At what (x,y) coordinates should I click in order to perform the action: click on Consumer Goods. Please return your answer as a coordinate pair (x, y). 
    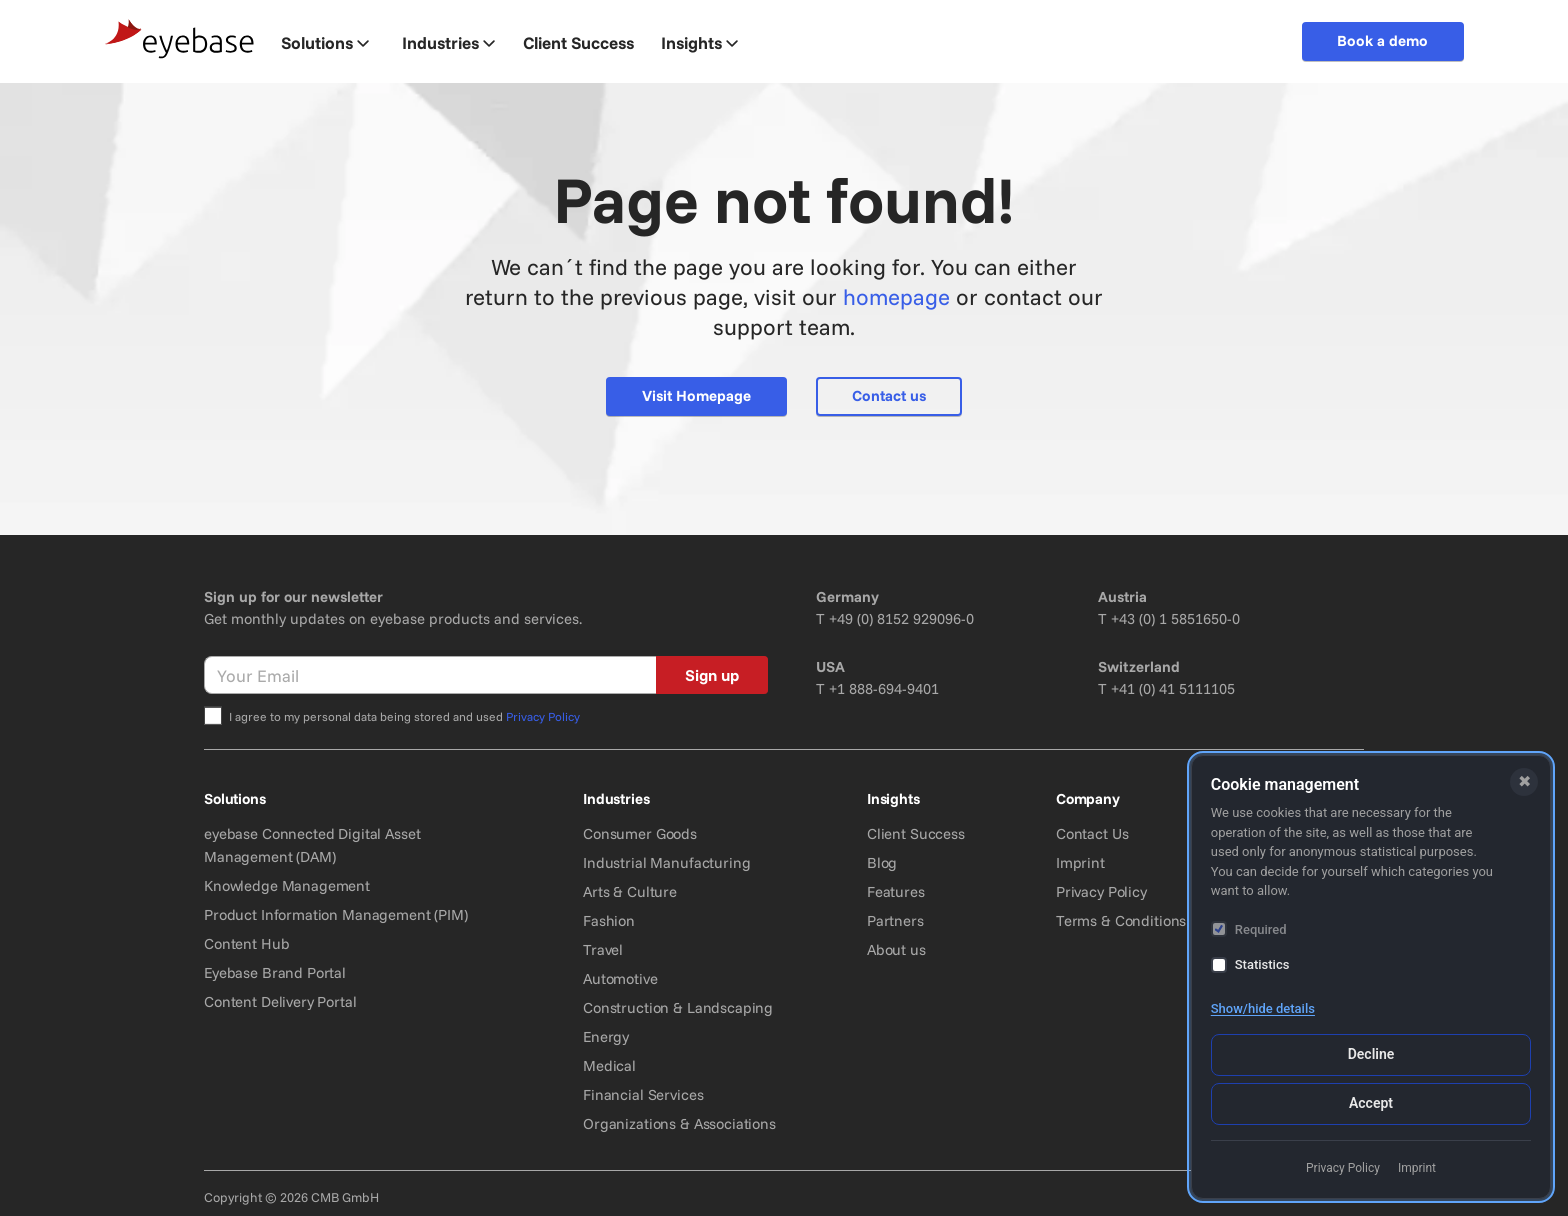
    Looking at the image, I should click on (640, 833).